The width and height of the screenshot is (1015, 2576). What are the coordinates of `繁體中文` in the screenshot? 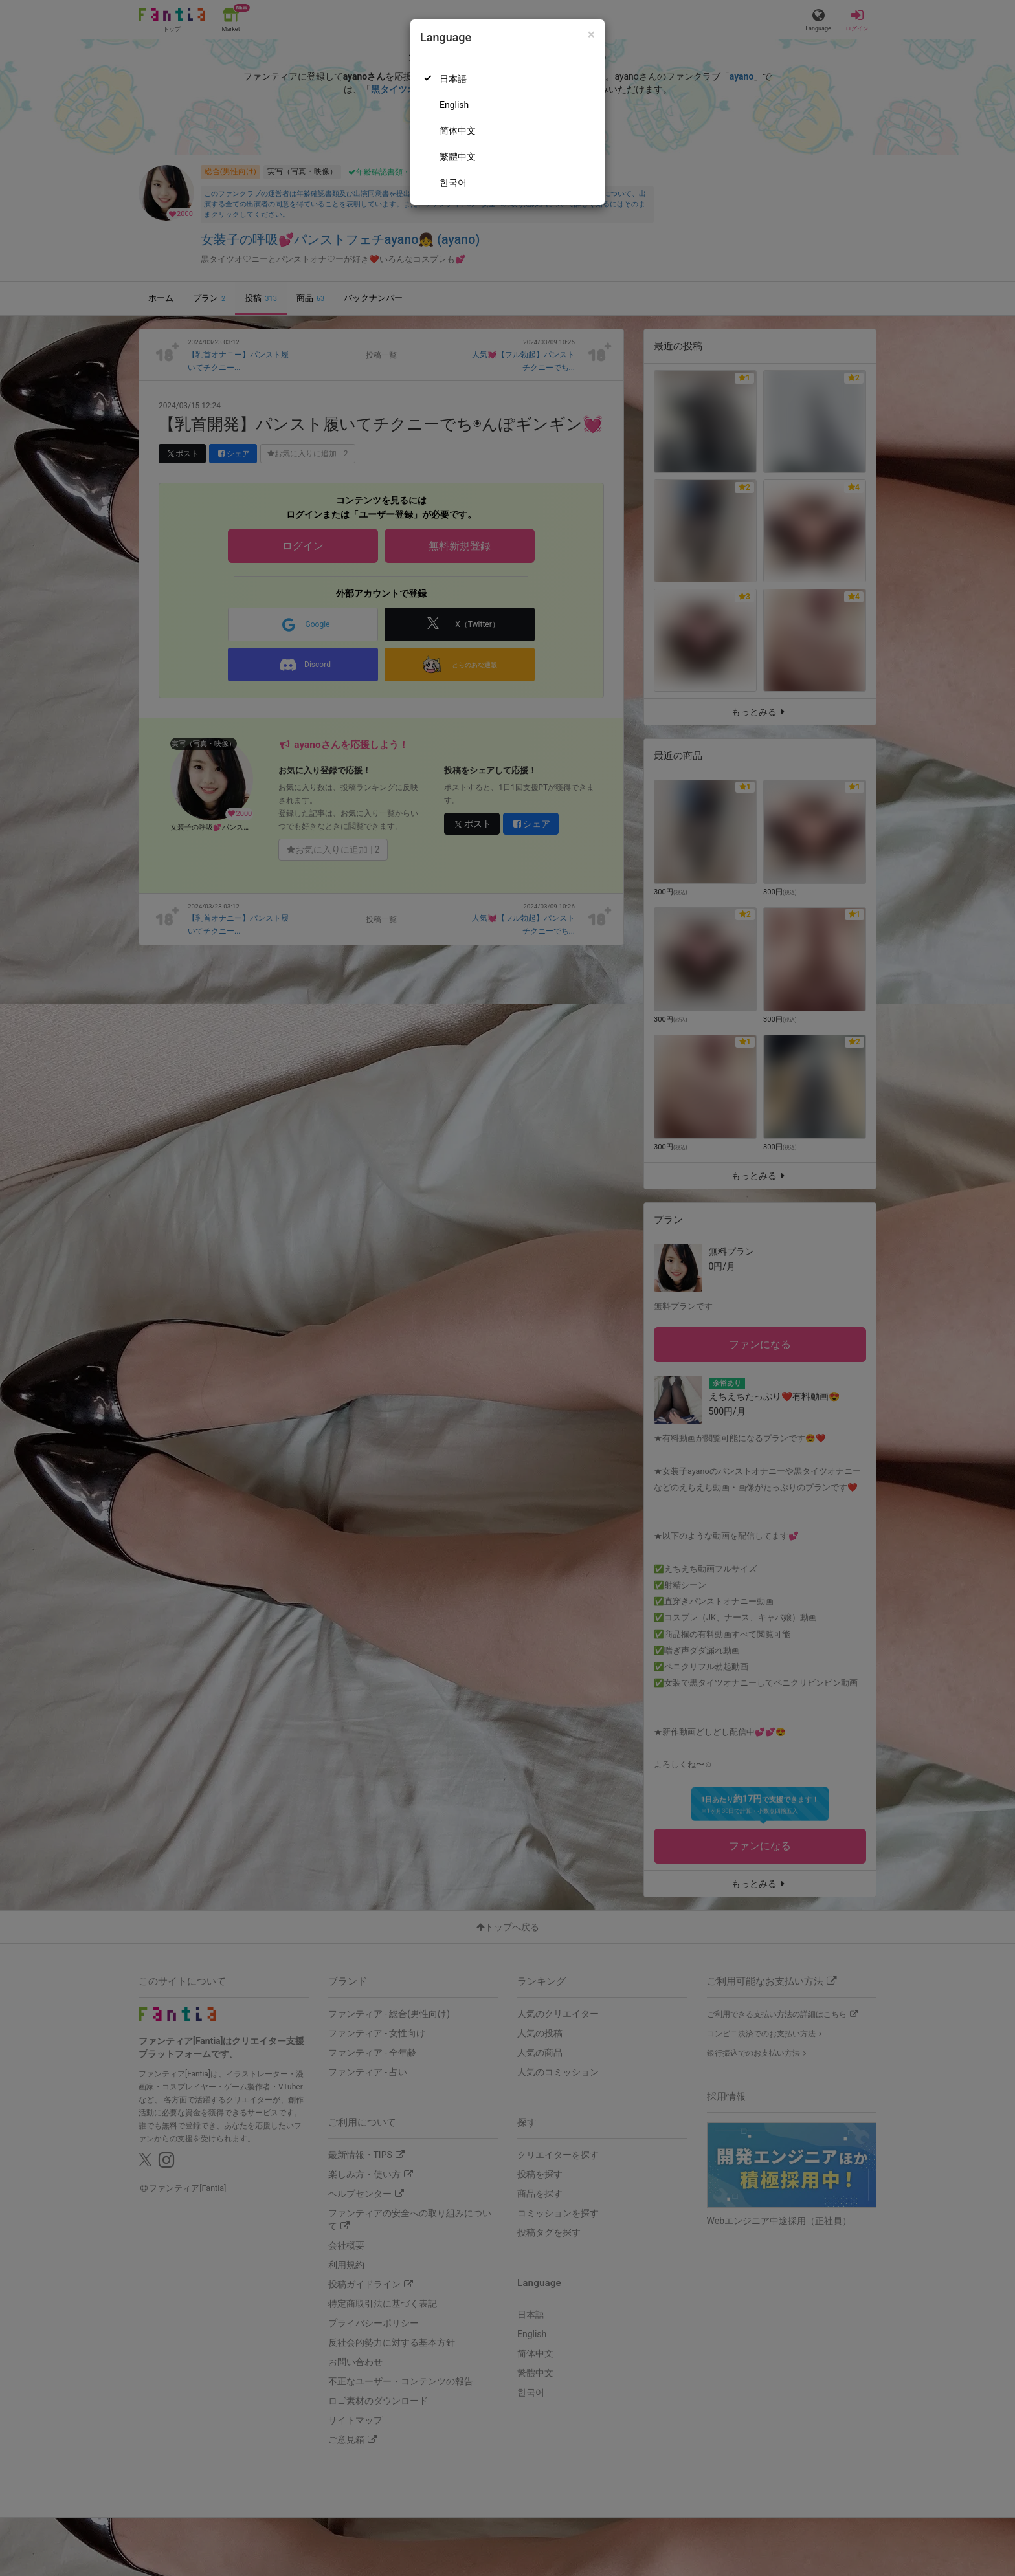 It's located at (458, 156).